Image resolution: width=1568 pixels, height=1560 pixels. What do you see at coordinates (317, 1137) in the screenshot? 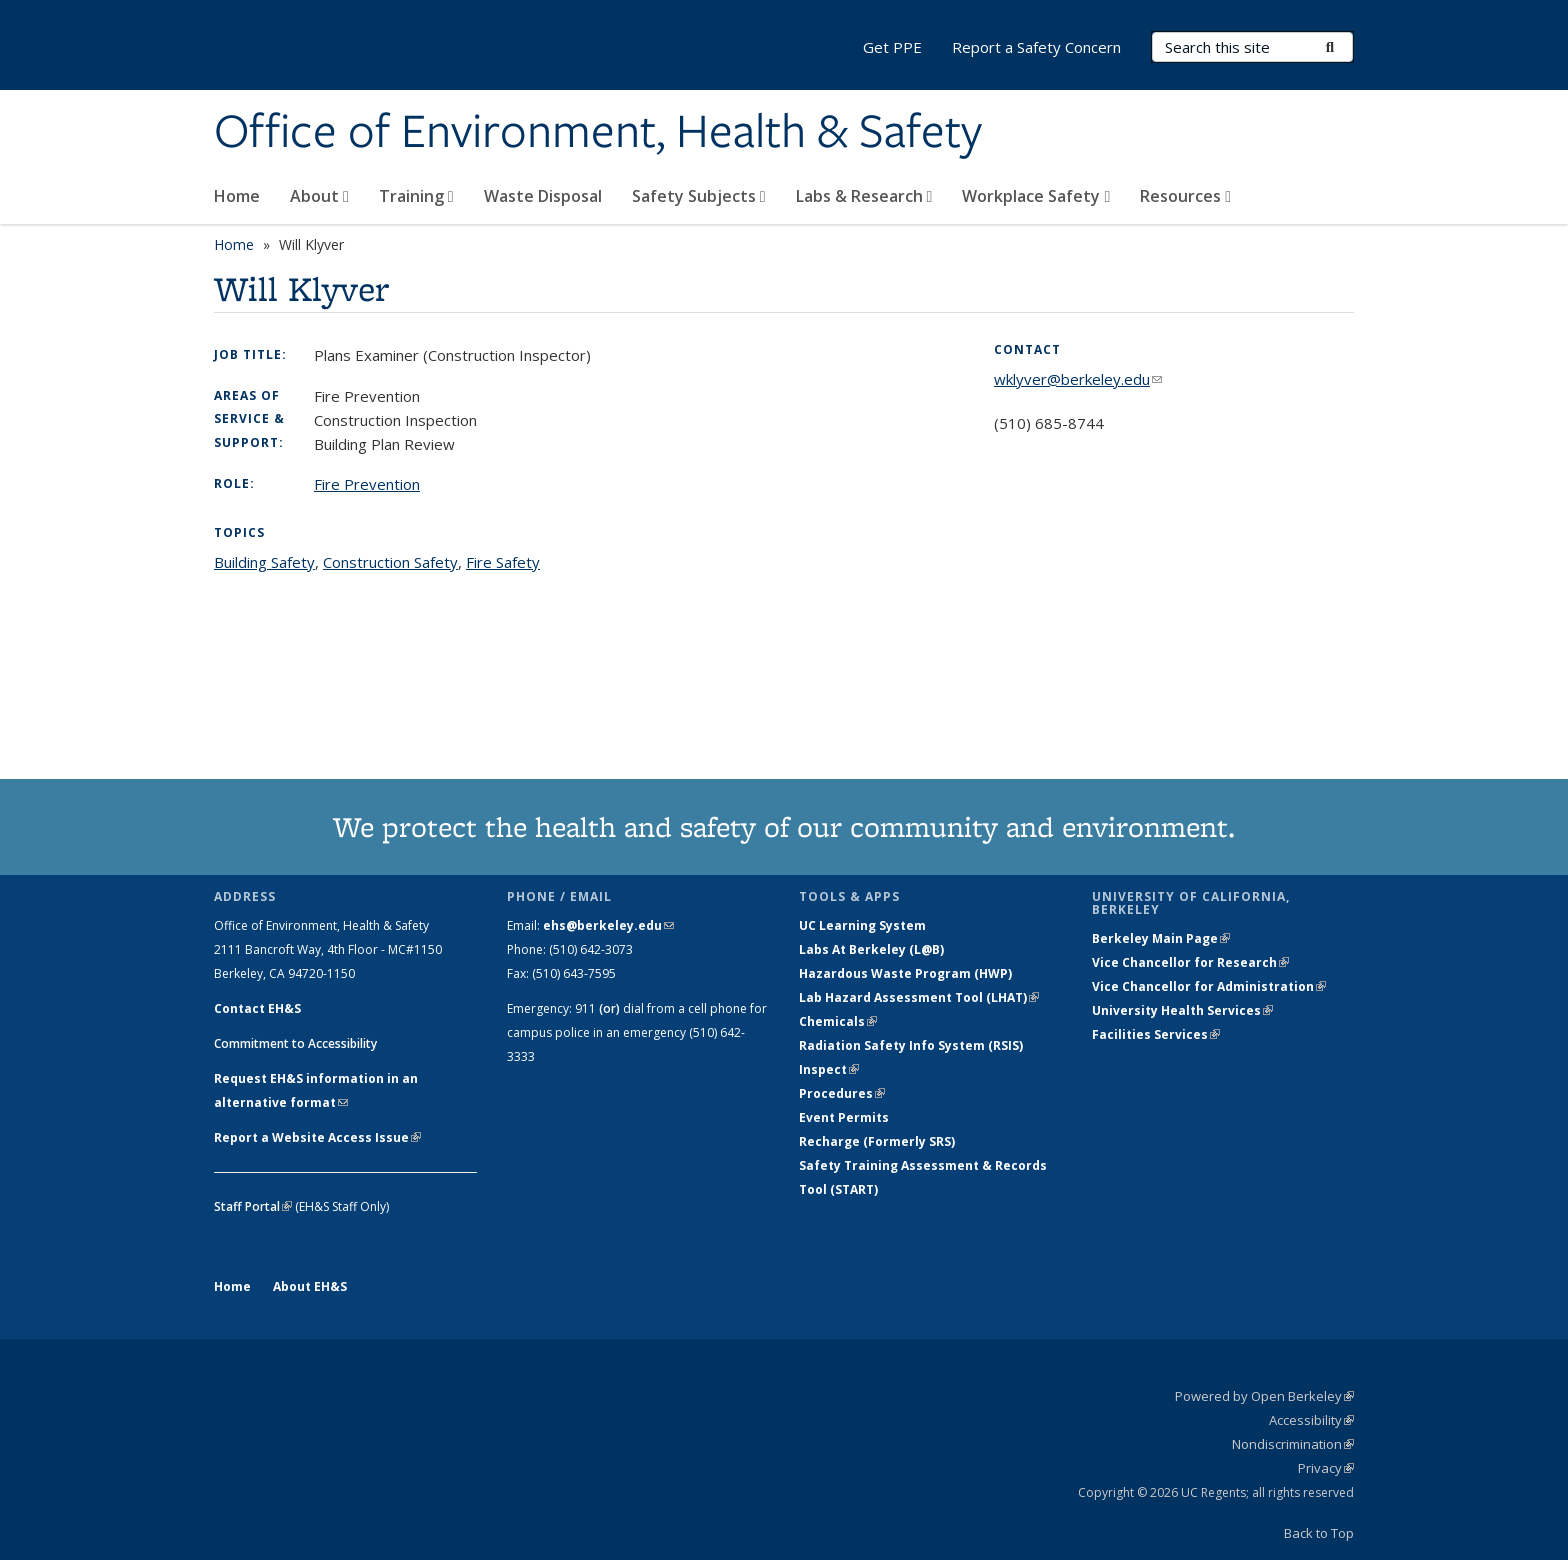
I see `Report a Website Access Issue` at bounding box center [317, 1137].